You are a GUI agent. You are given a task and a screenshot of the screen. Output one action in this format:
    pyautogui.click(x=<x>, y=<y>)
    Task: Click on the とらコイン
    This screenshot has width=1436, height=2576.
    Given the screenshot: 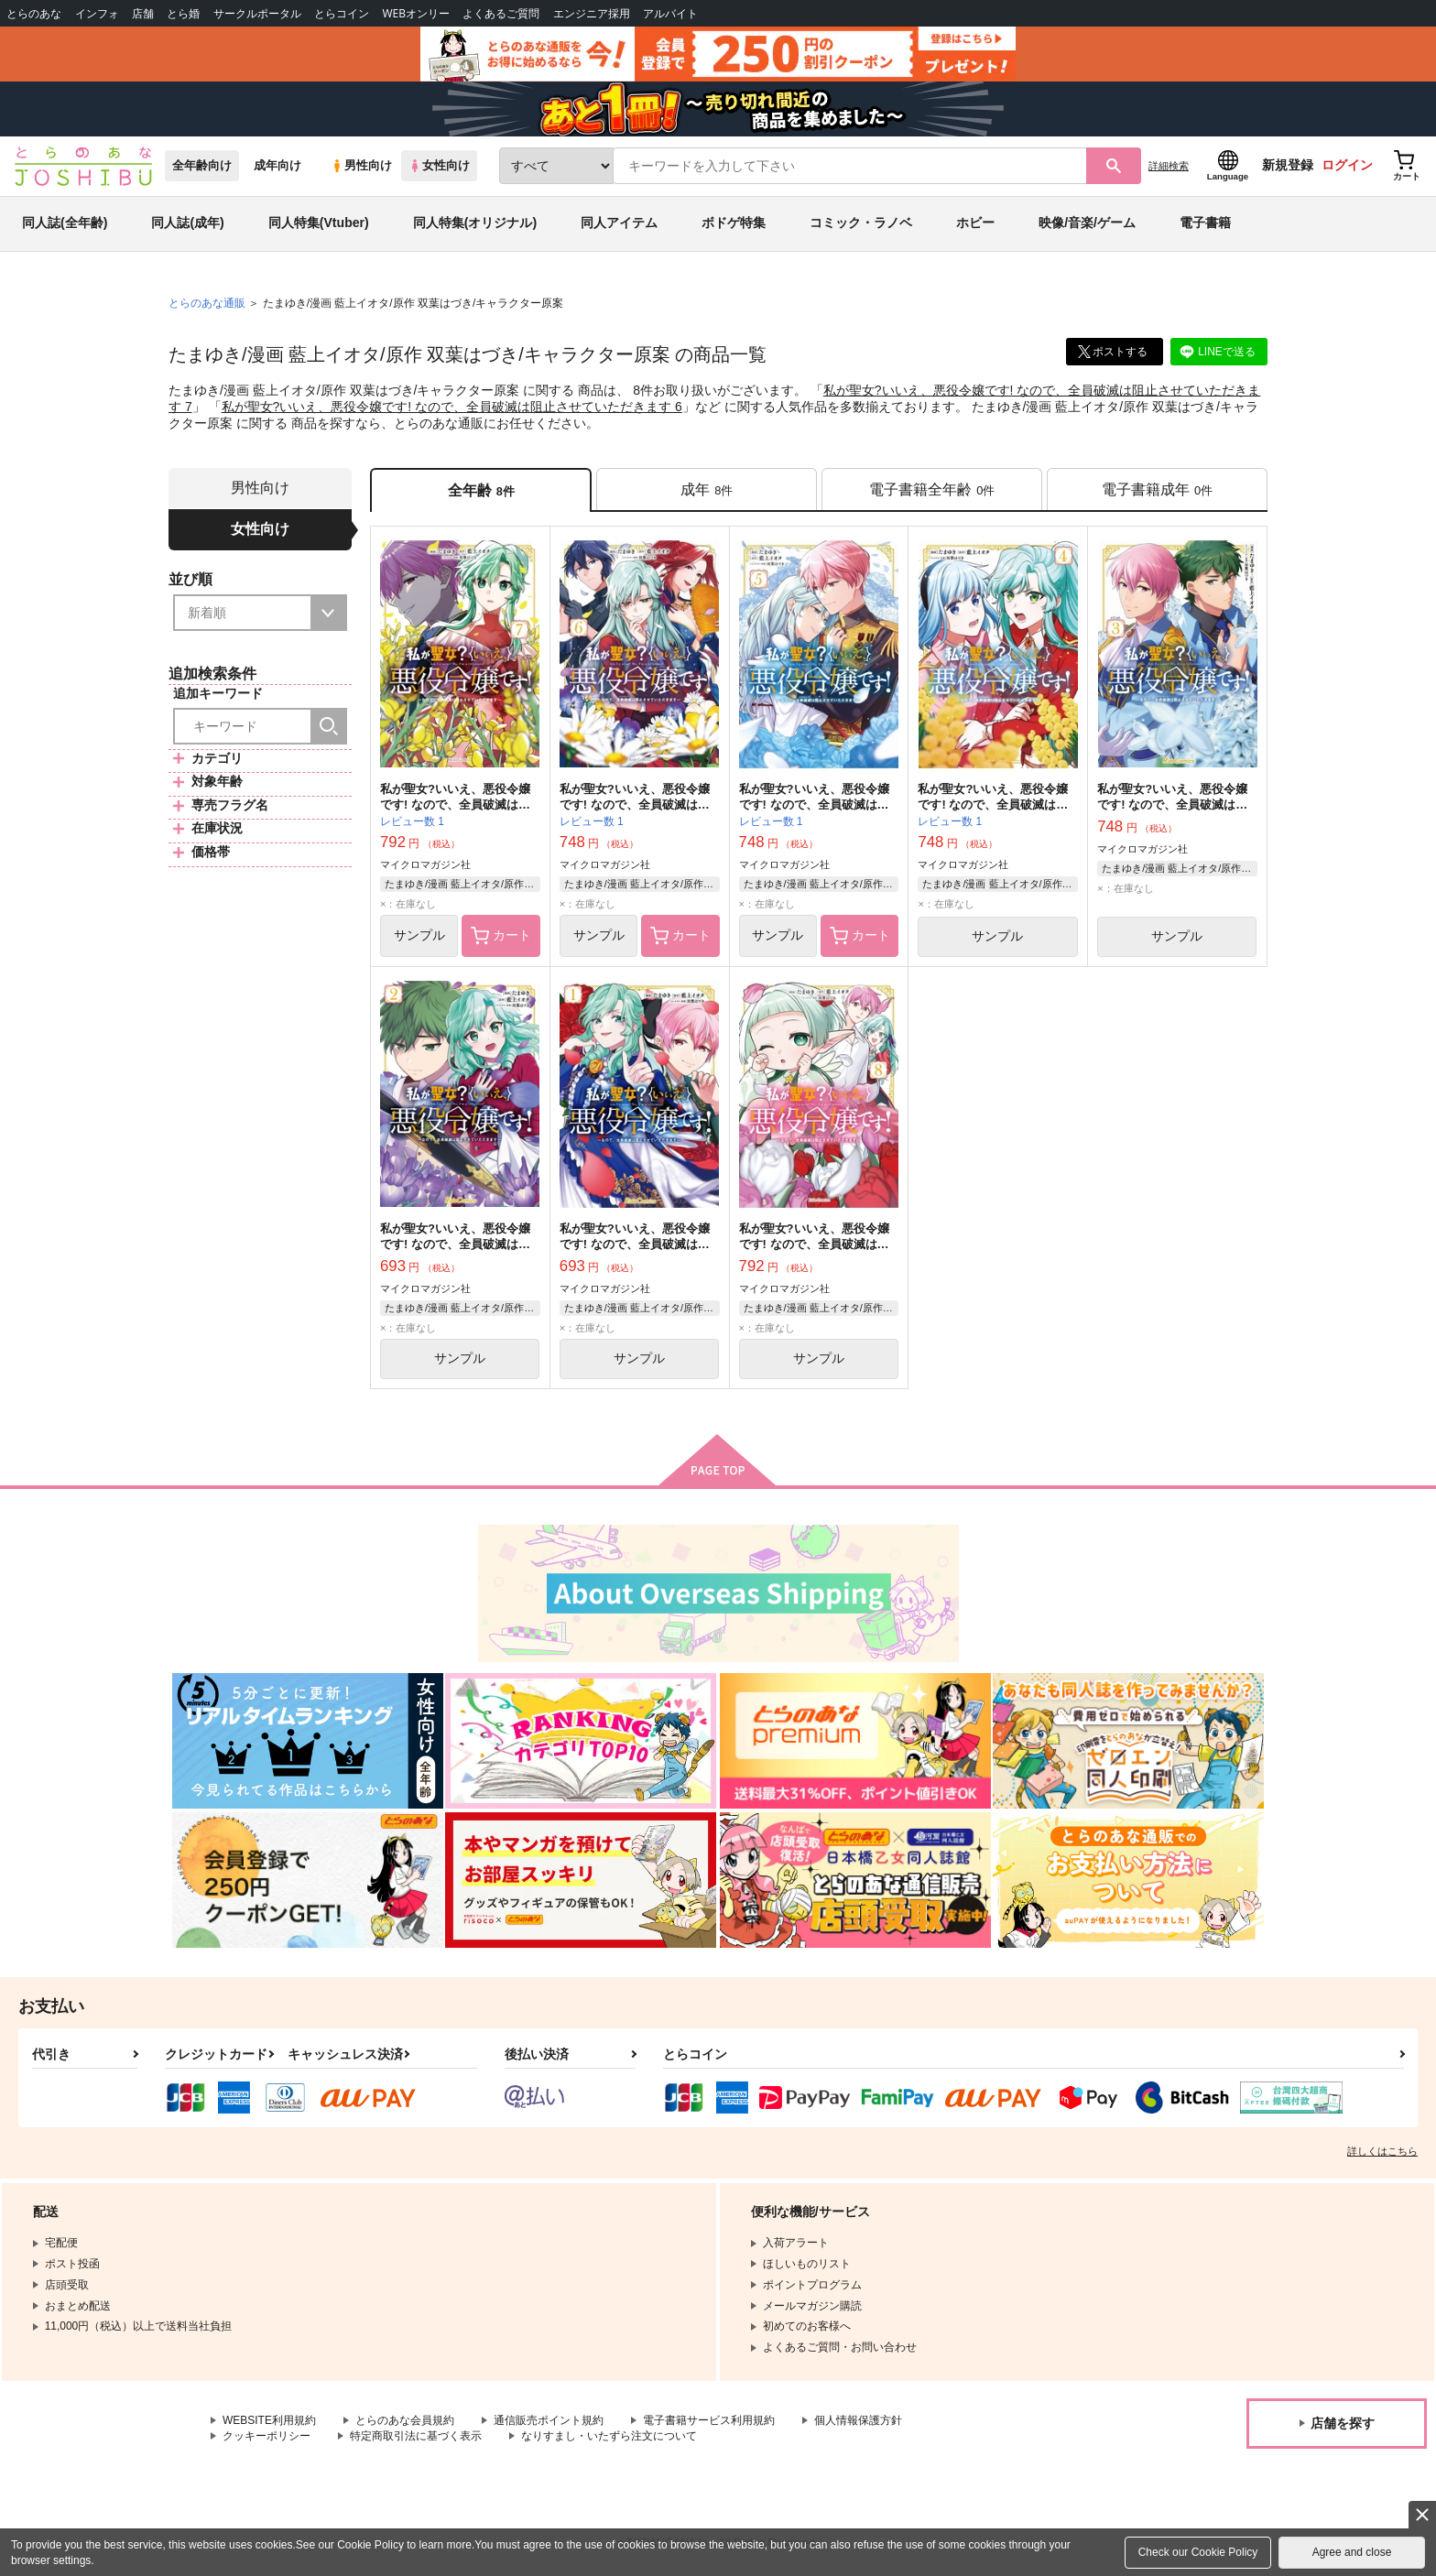 What is the action you would take?
    pyautogui.click(x=341, y=13)
    